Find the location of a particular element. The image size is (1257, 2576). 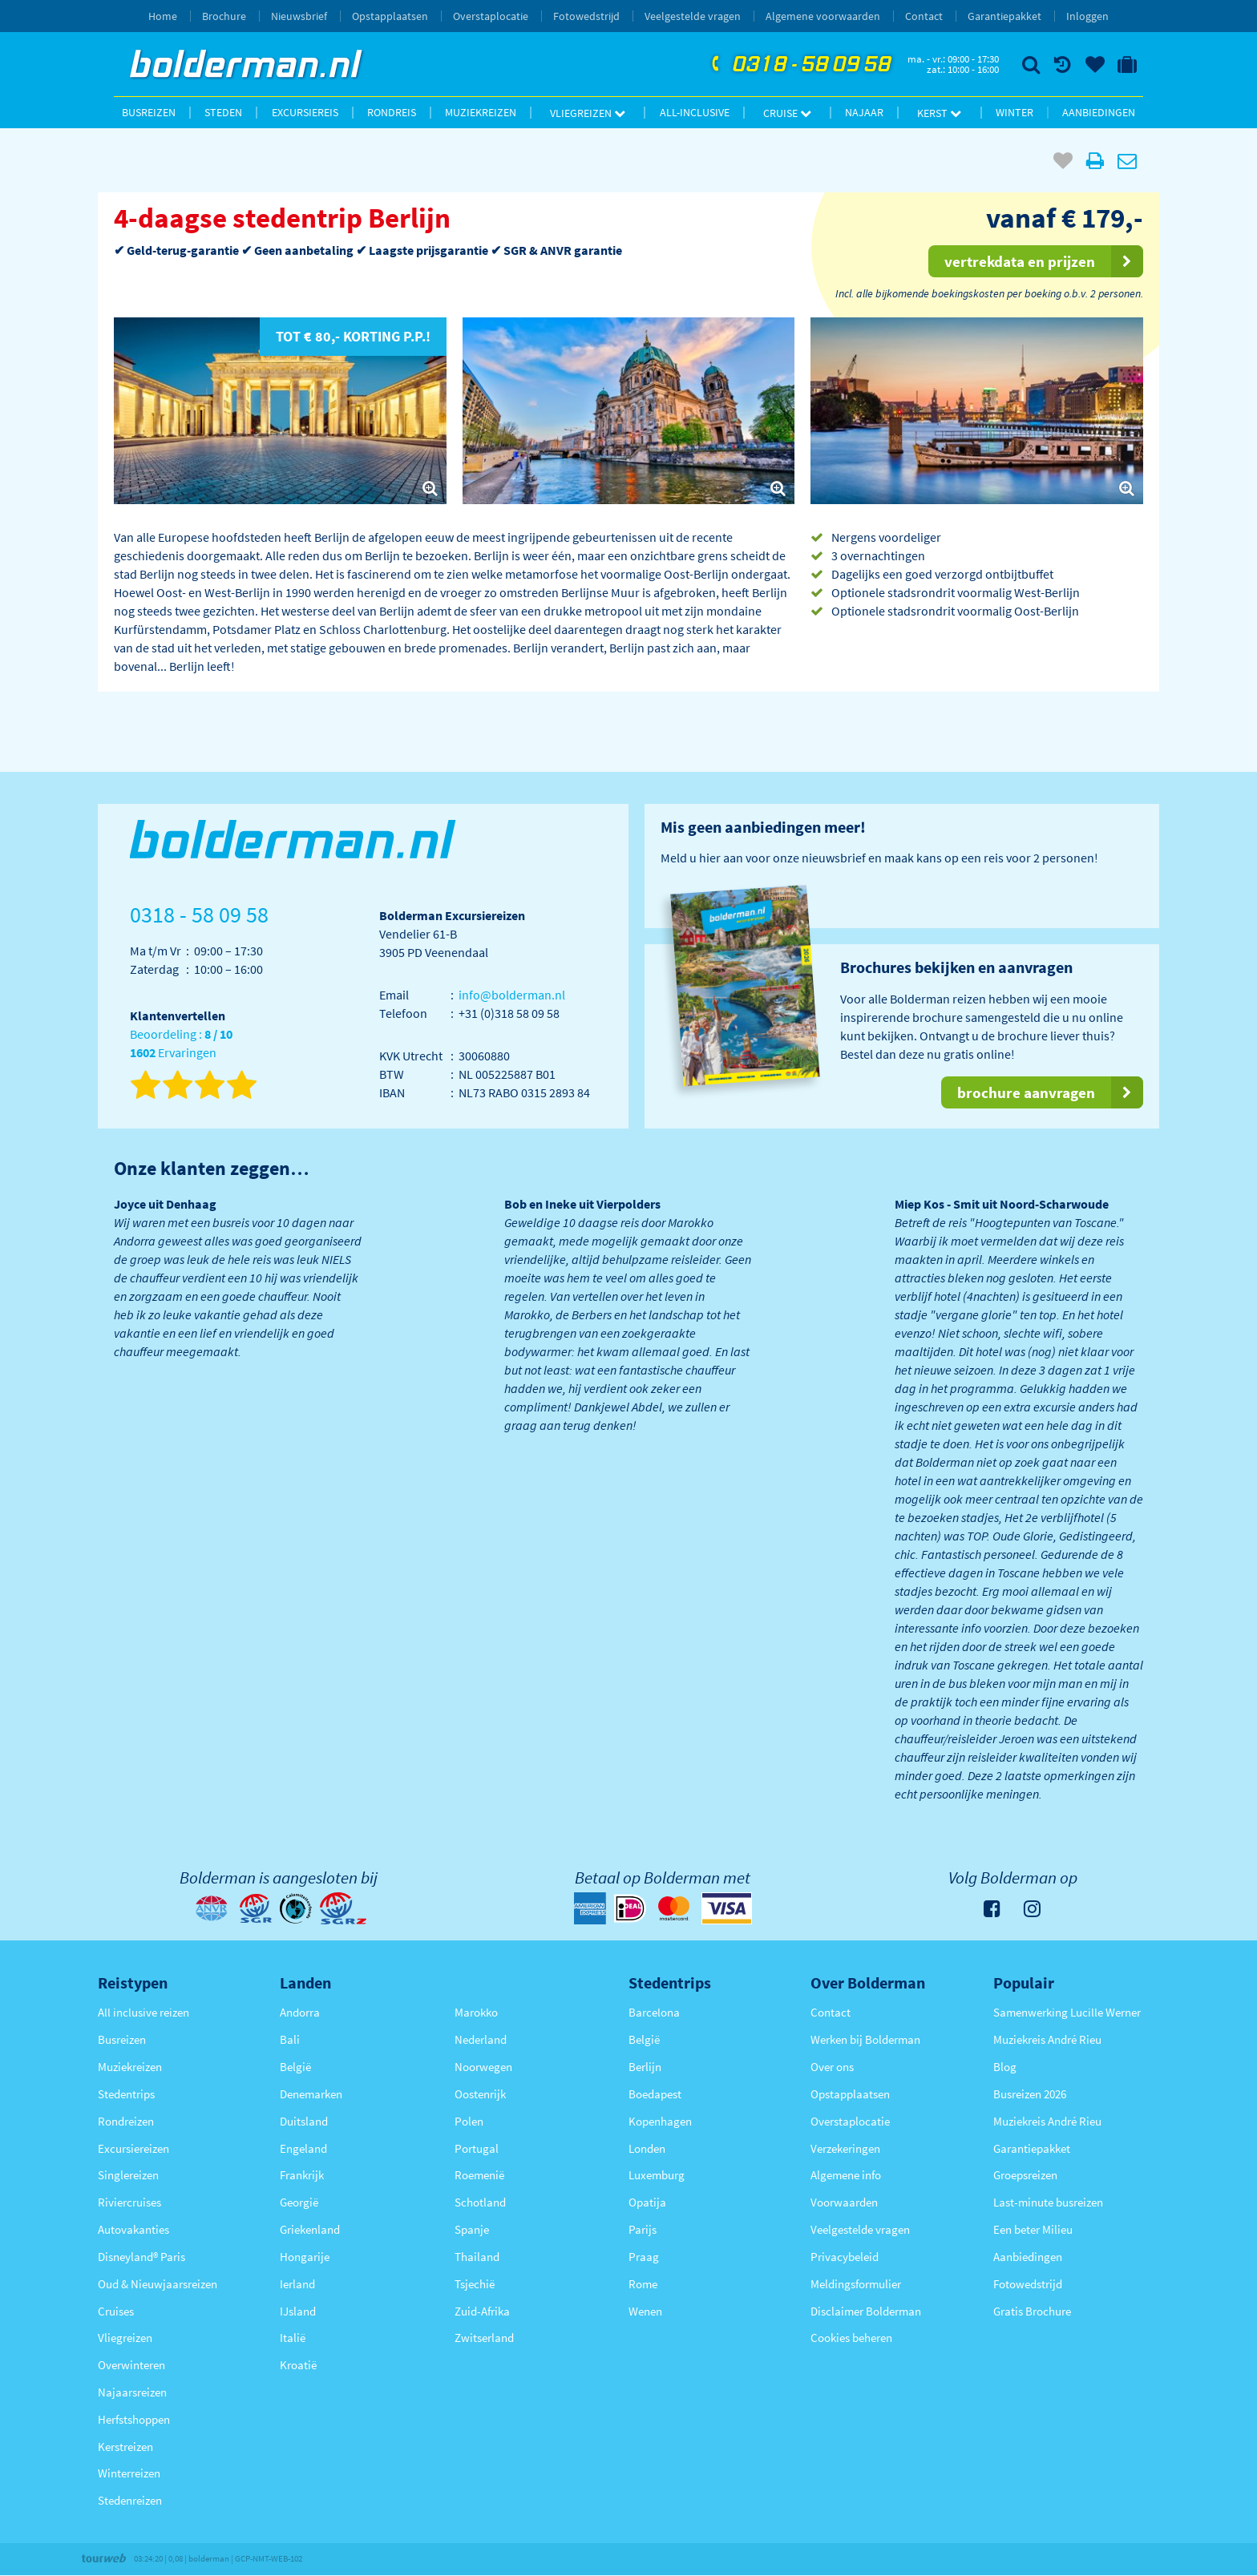

Vliegreizen is located at coordinates (587, 113).